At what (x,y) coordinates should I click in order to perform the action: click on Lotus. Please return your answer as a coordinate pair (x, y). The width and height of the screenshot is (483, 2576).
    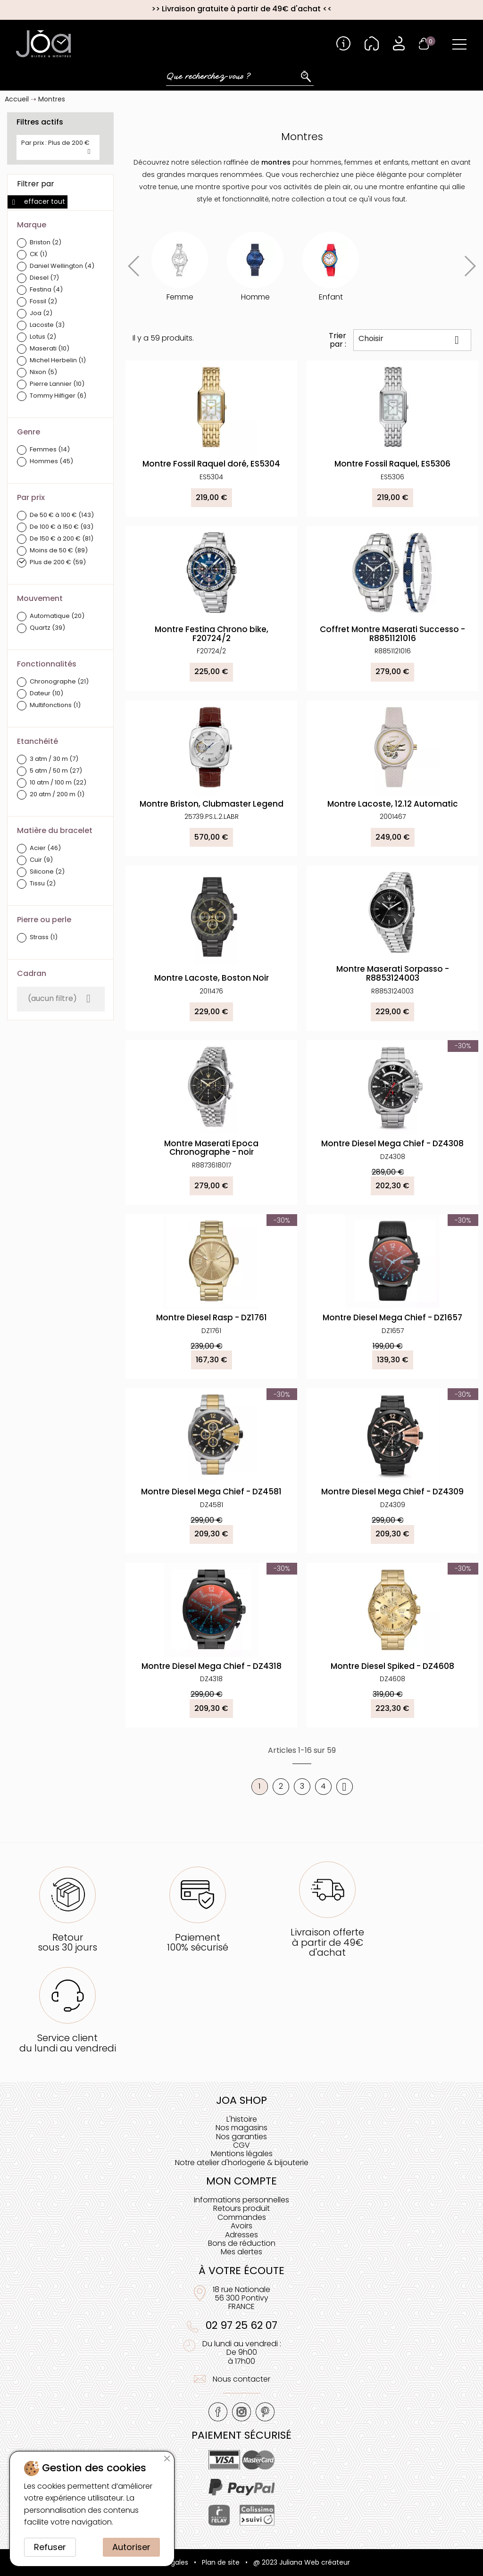
    Looking at the image, I should click on (43, 337).